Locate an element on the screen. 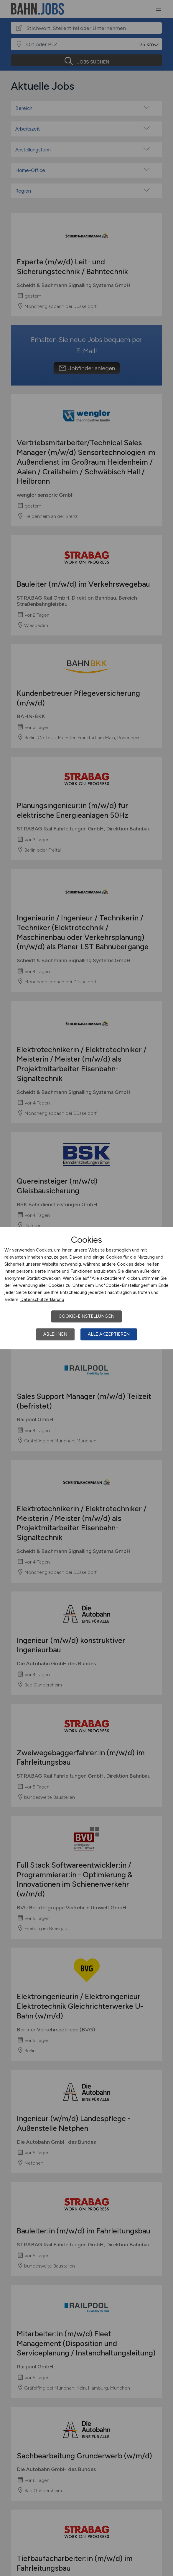 The width and height of the screenshot is (173, 2576). Ablehnen is located at coordinates (55, 1334).